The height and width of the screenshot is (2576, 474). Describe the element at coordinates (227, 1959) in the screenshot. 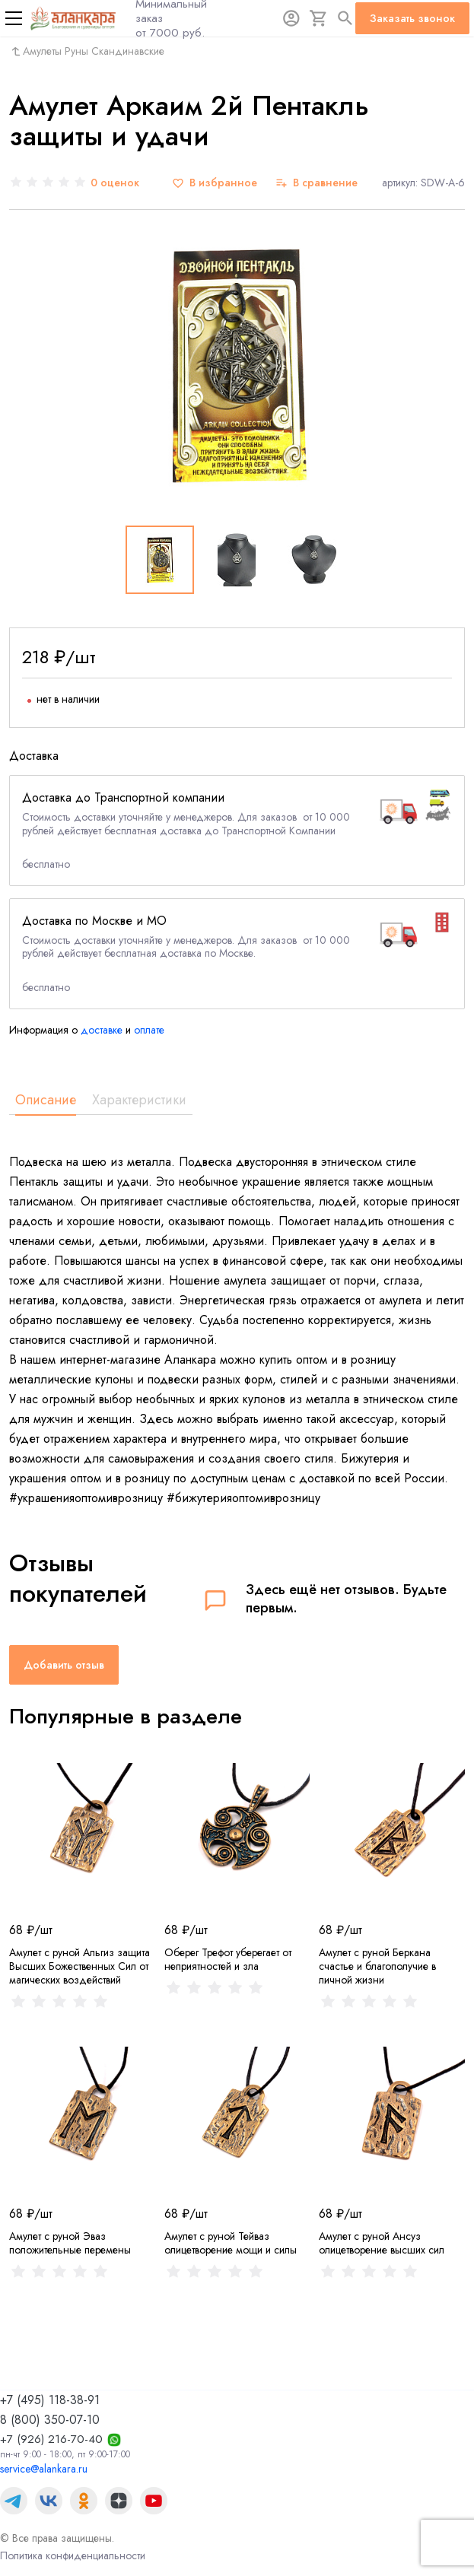

I see `Оберег Трефот уберегает от неприятностей и зла` at that location.